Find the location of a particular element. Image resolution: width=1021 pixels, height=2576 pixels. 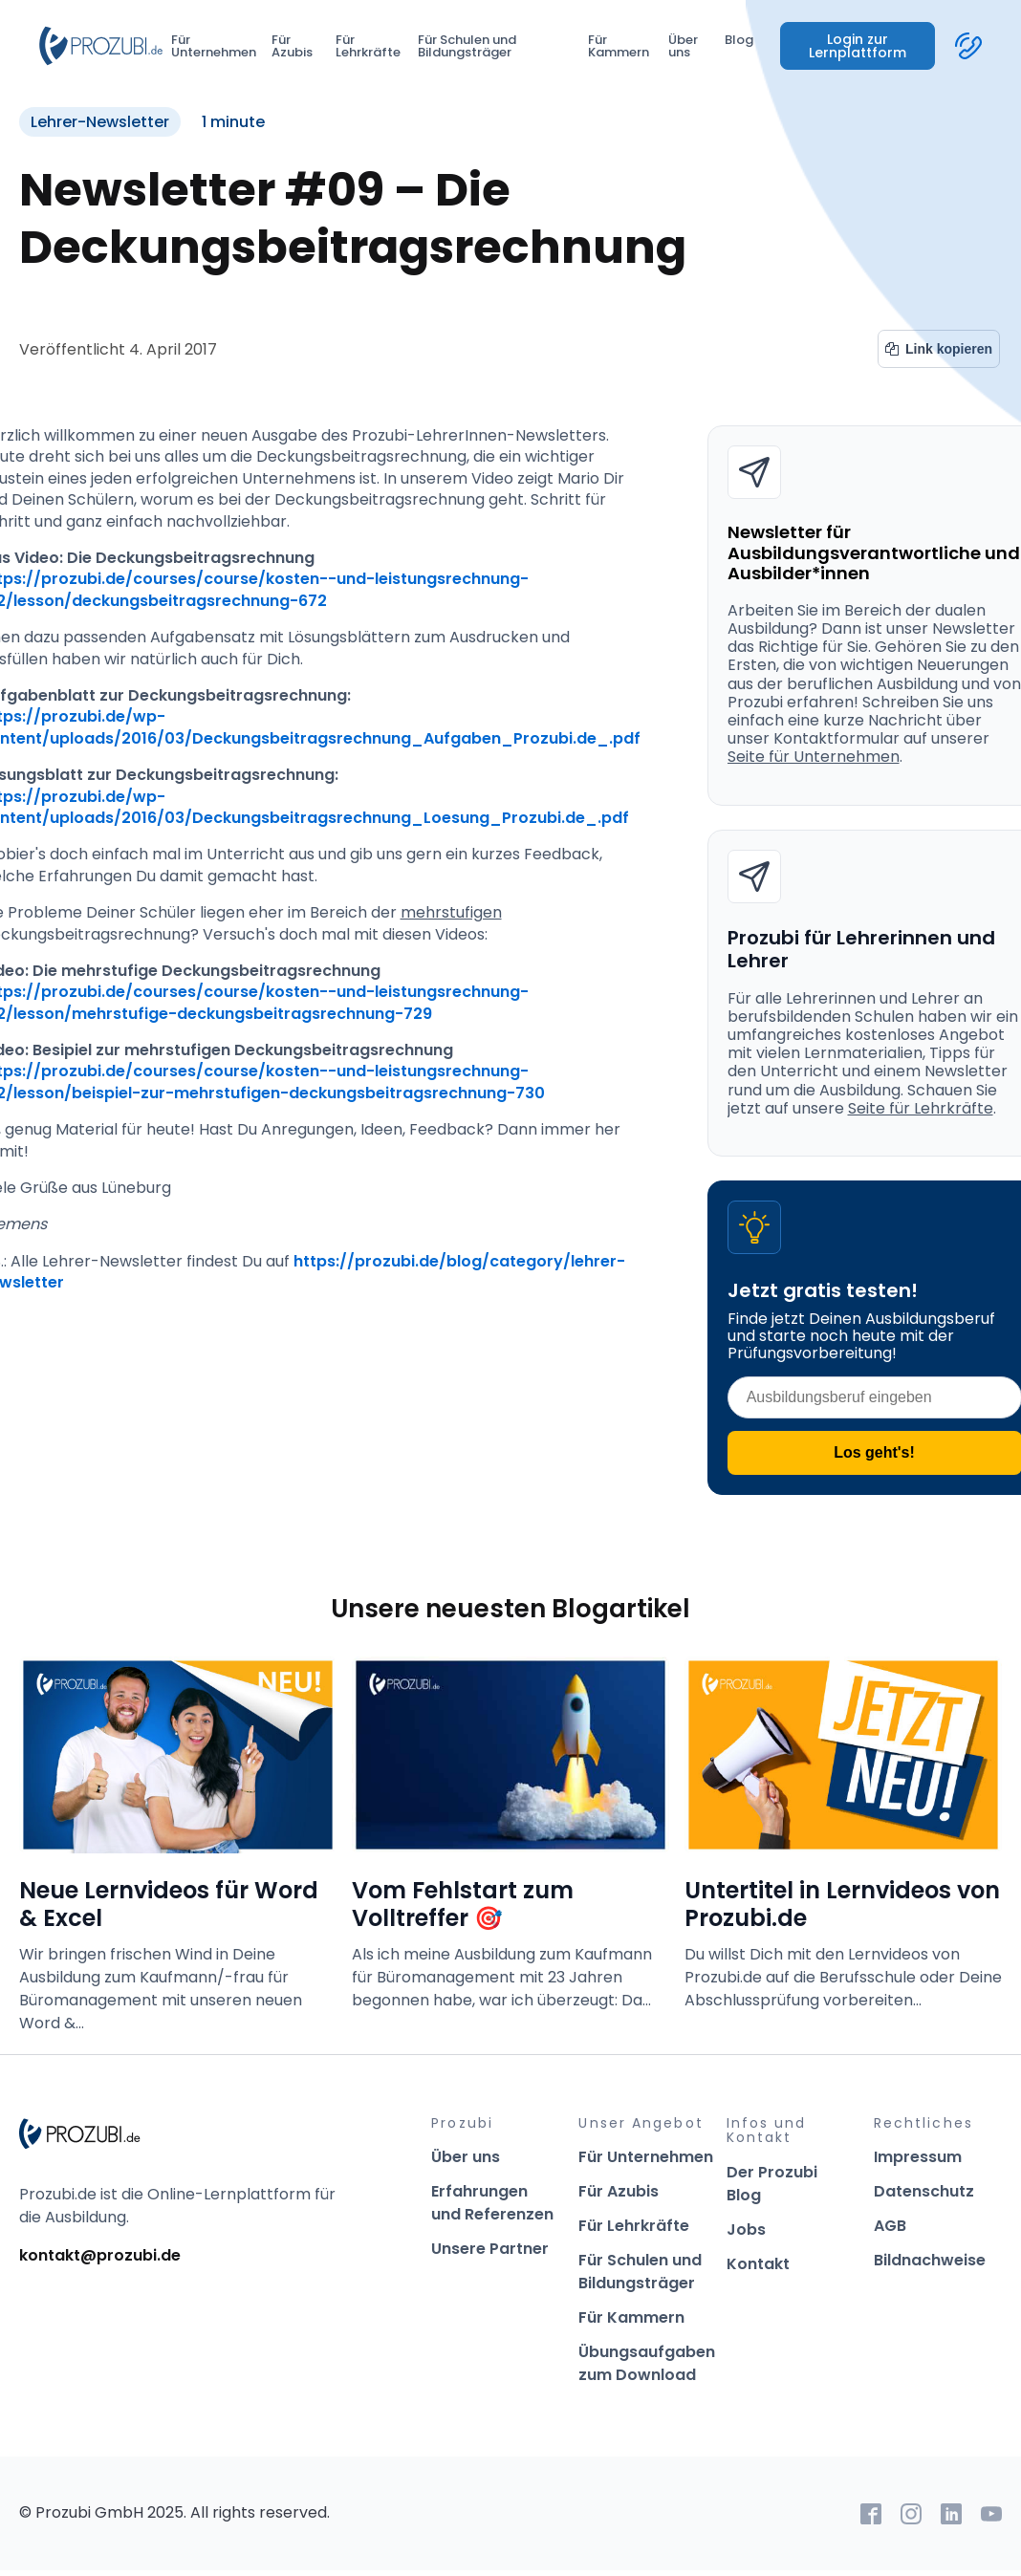

Für Azubis is located at coordinates (292, 46).